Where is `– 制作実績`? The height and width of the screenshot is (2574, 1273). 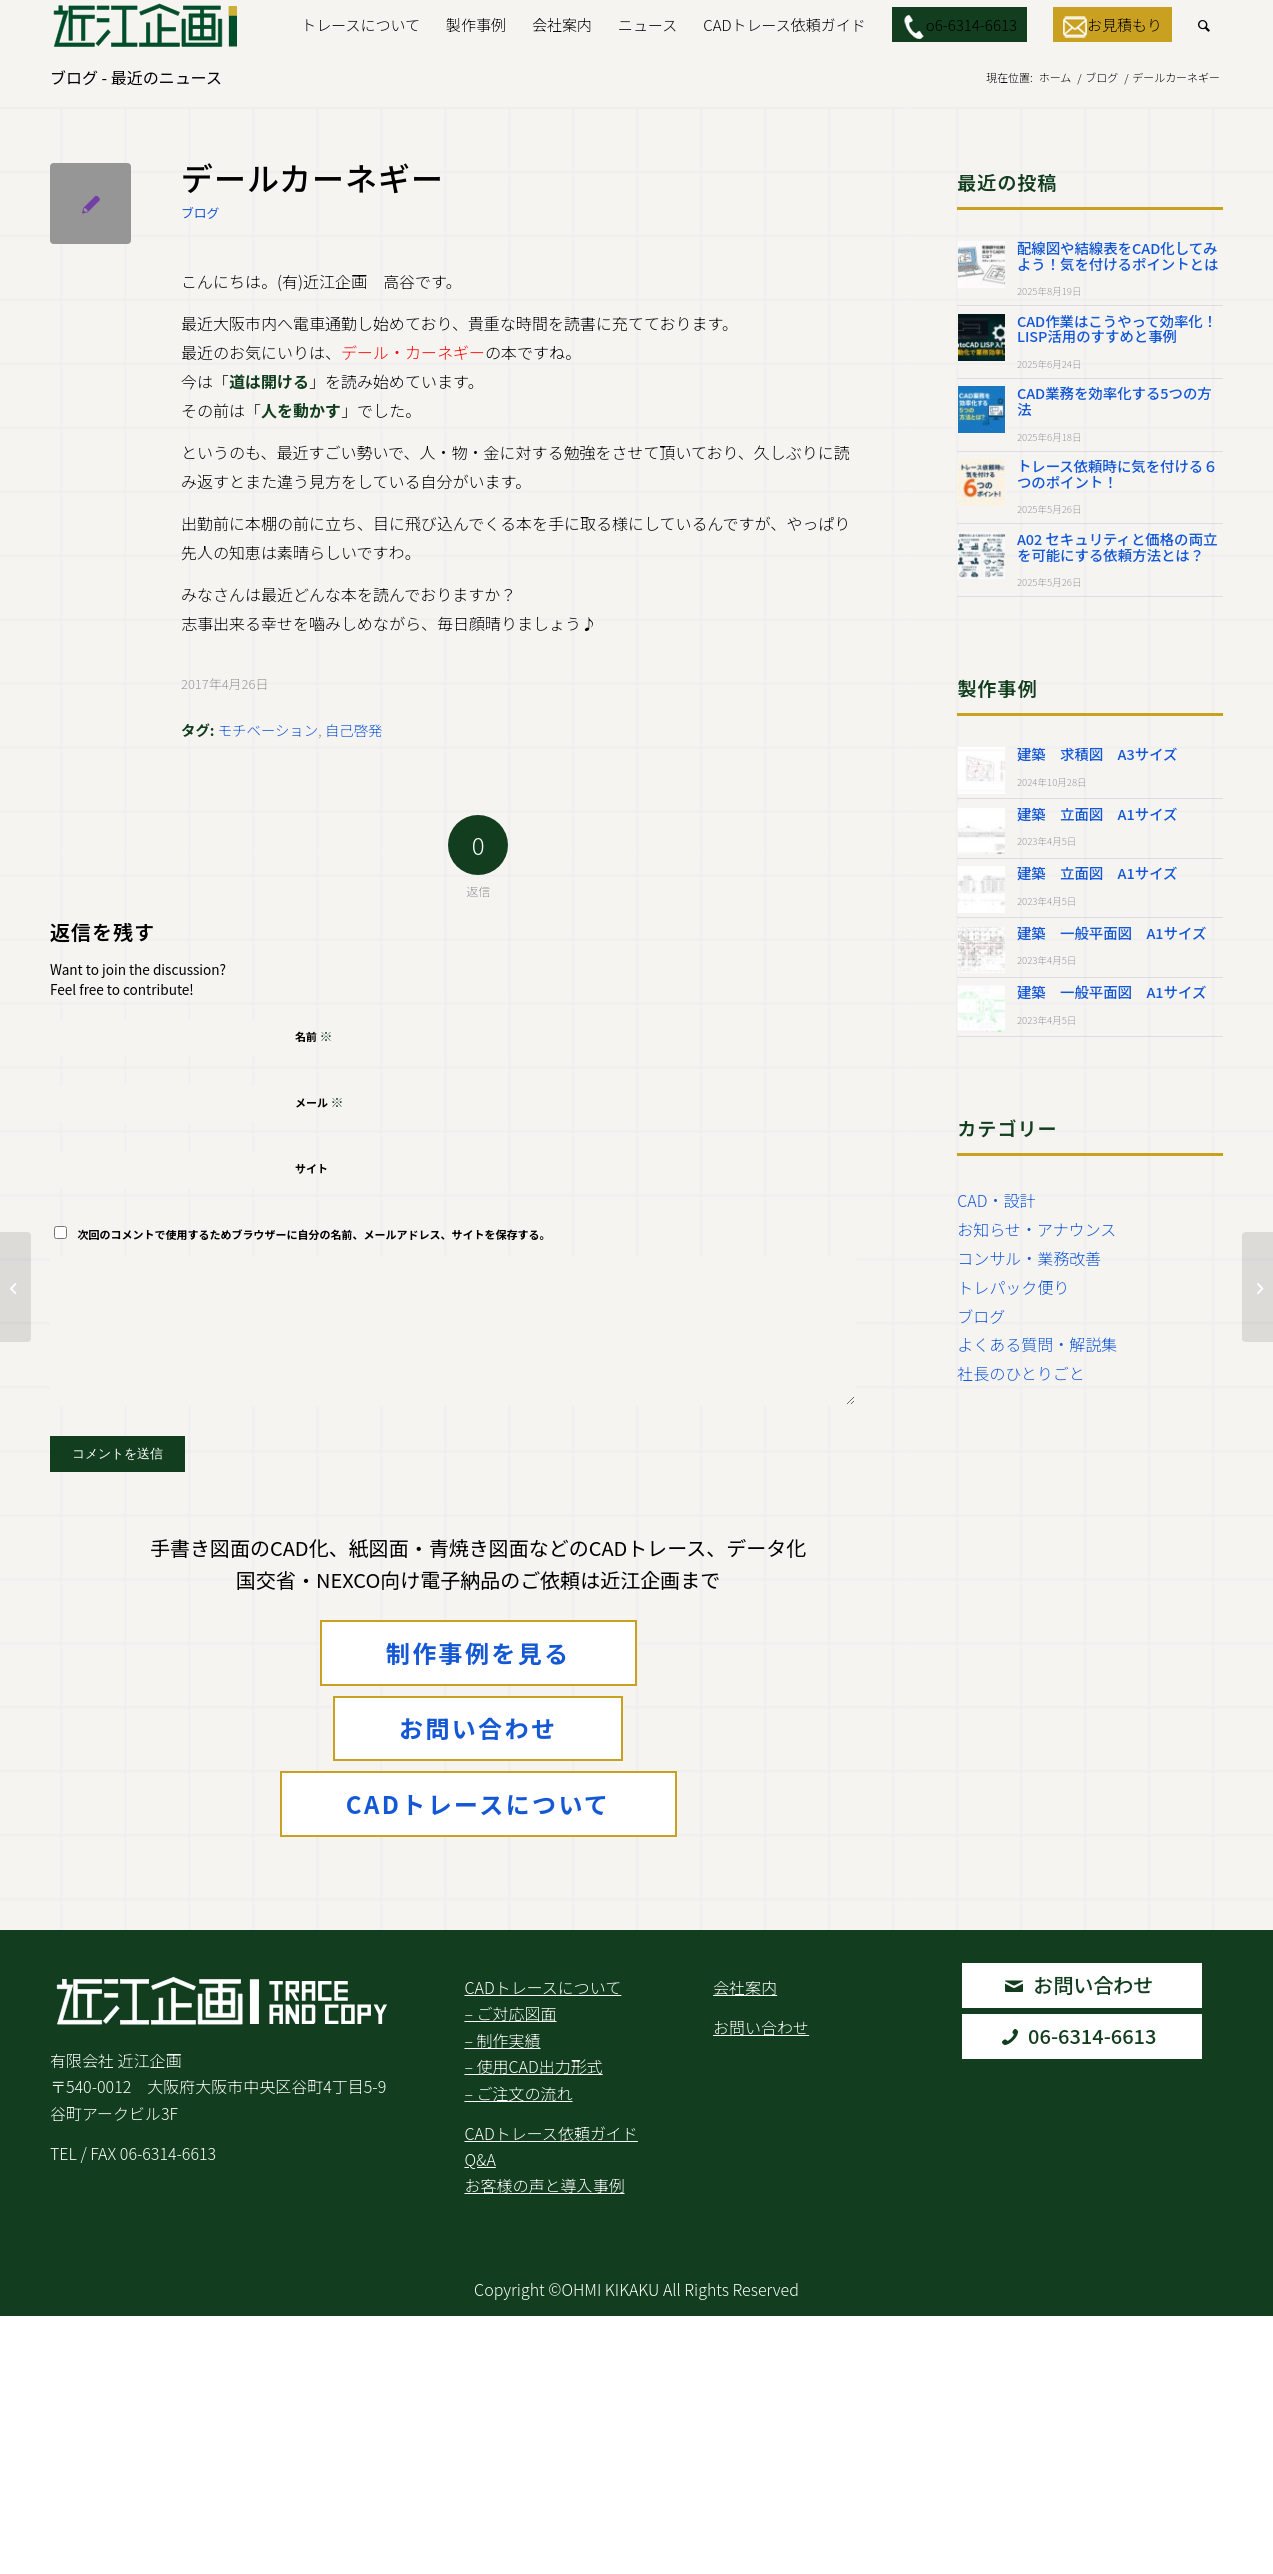
– 制作実績 is located at coordinates (502, 2040).